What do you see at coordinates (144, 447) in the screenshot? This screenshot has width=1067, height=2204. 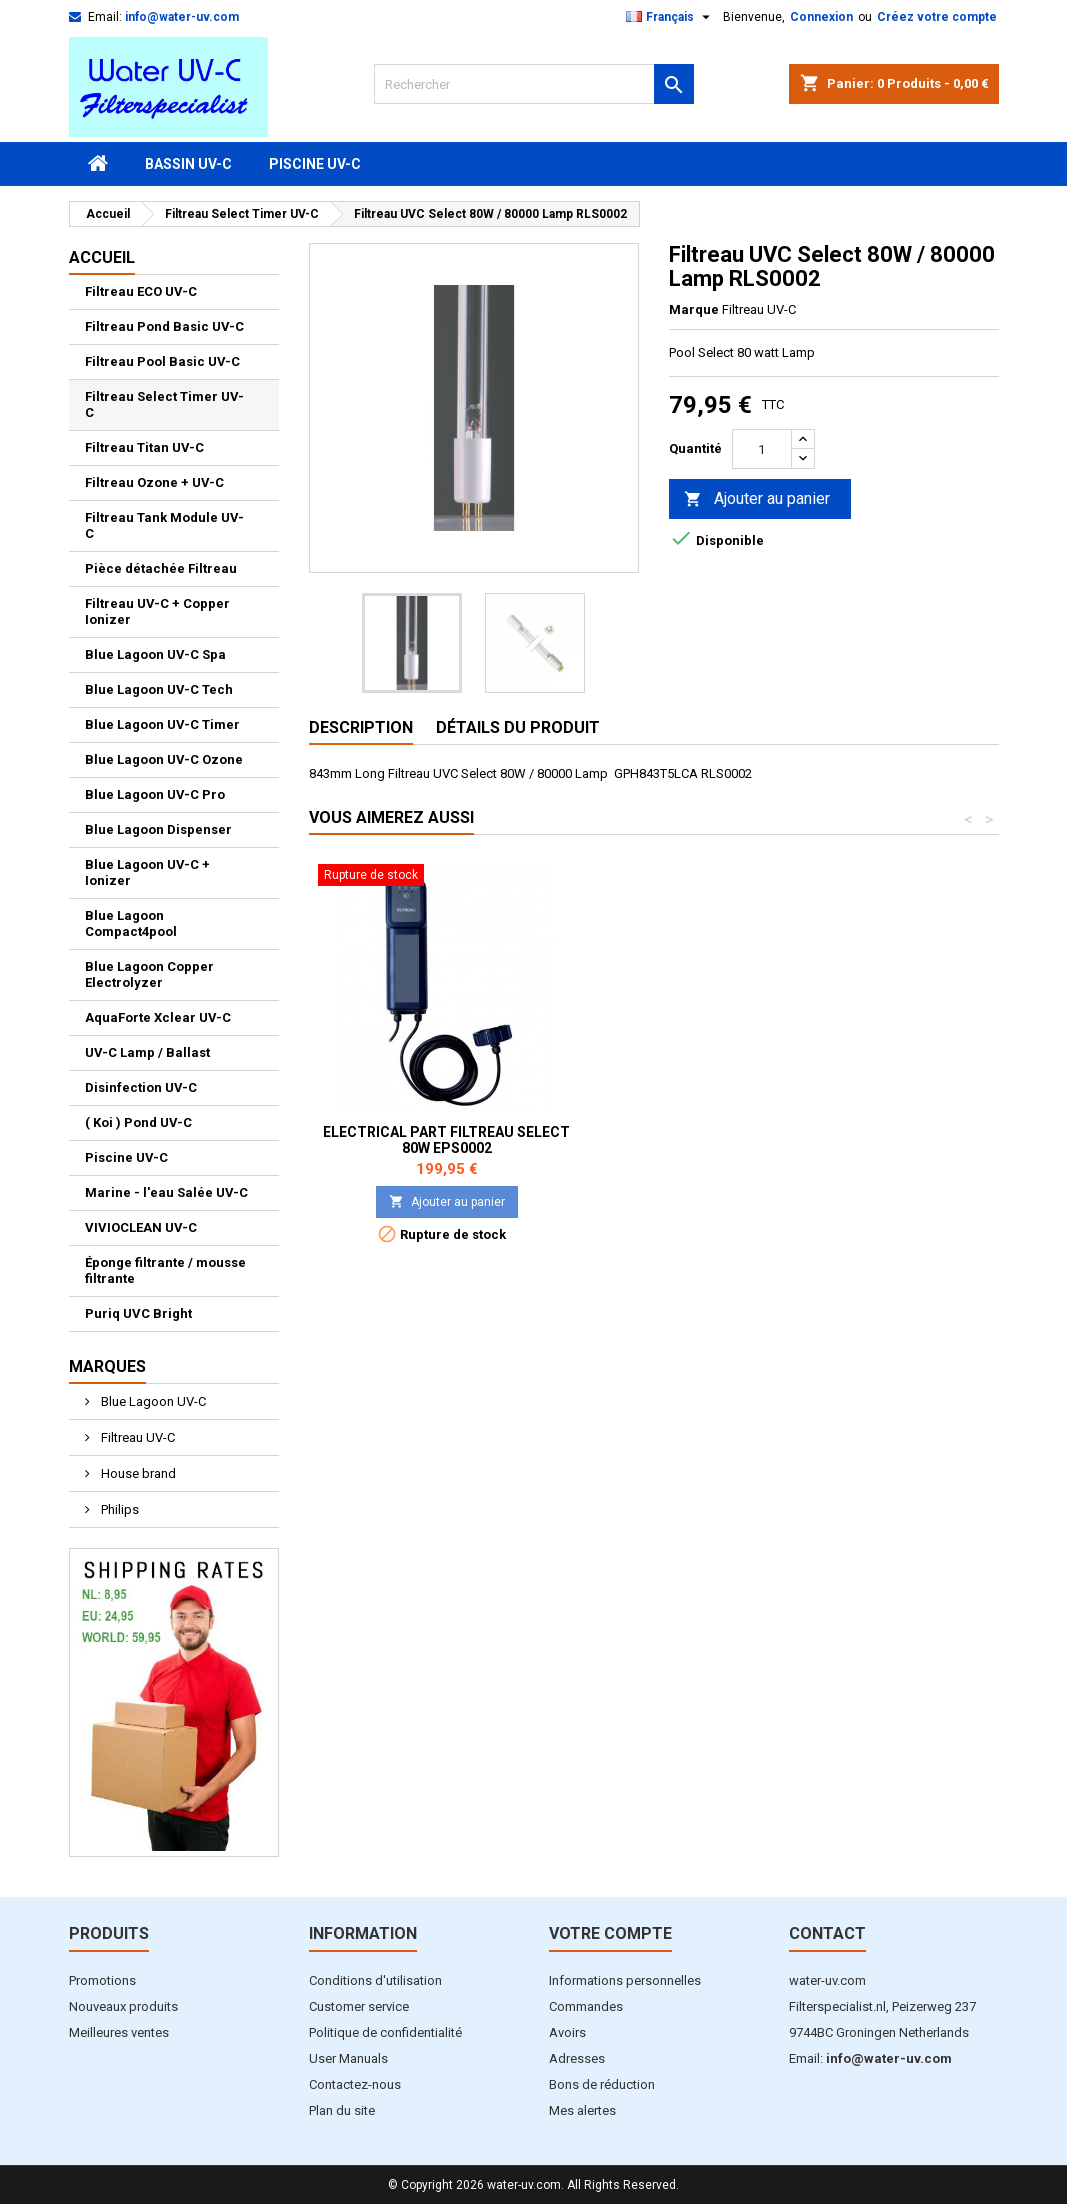 I see `Filtreau Titan UV-C` at bounding box center [144, 447].